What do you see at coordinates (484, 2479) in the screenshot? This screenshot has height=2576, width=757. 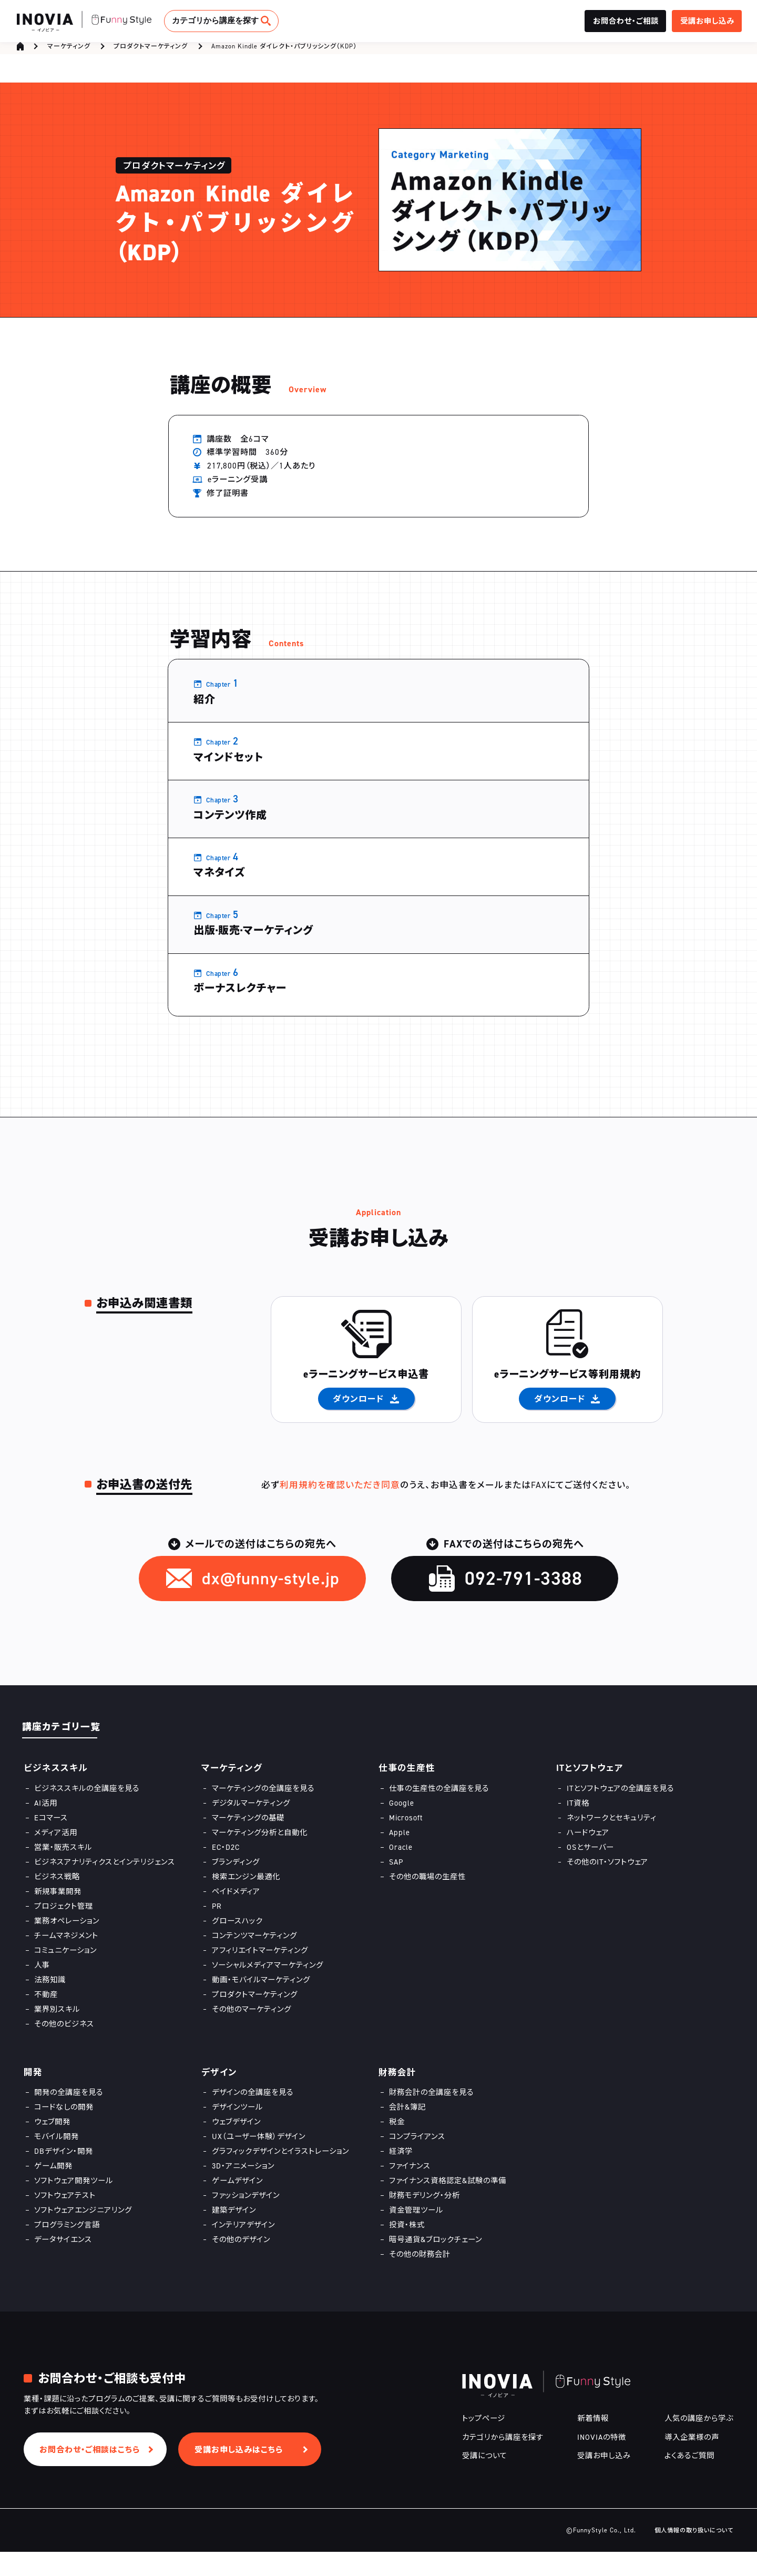 I see `受講について` at bounding box center [484, 2479].